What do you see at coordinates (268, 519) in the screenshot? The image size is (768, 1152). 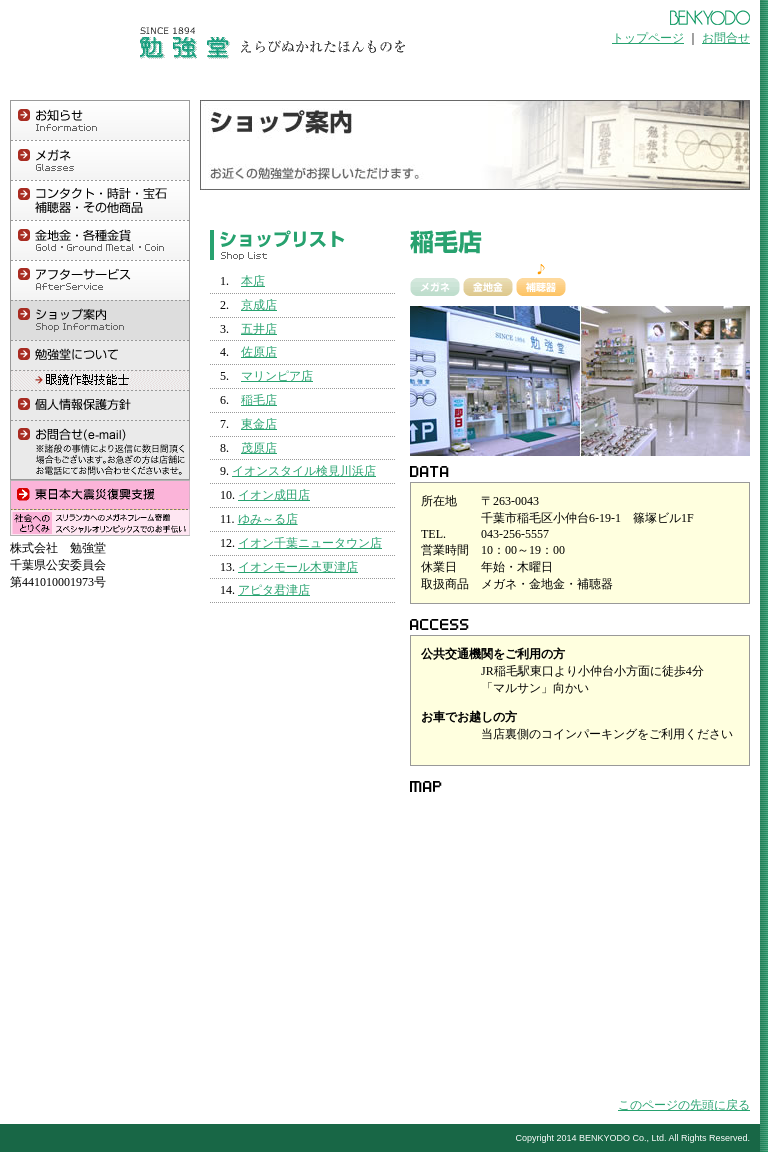 I see `ゆみ～る店` at bounding box center [268, 519].